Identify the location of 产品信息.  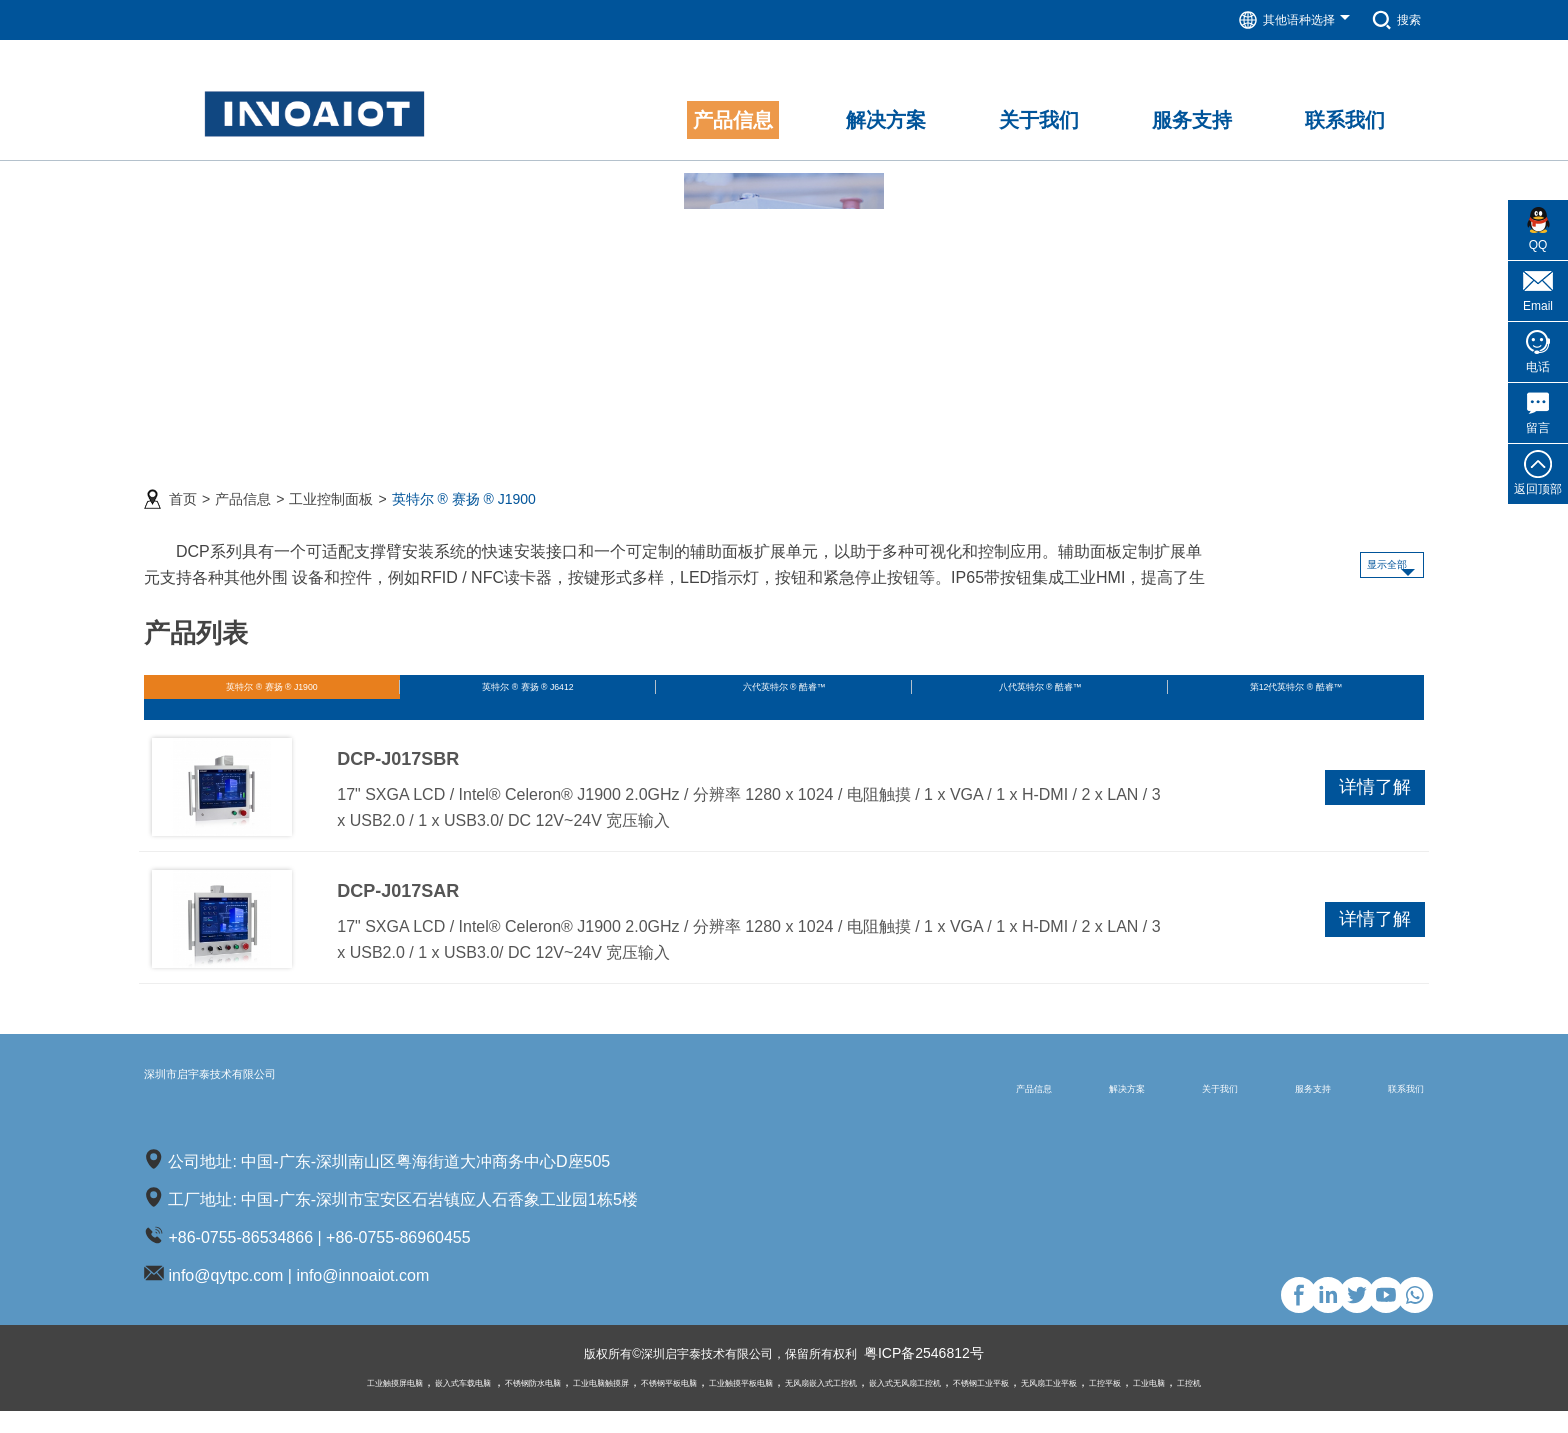
(243, 487).